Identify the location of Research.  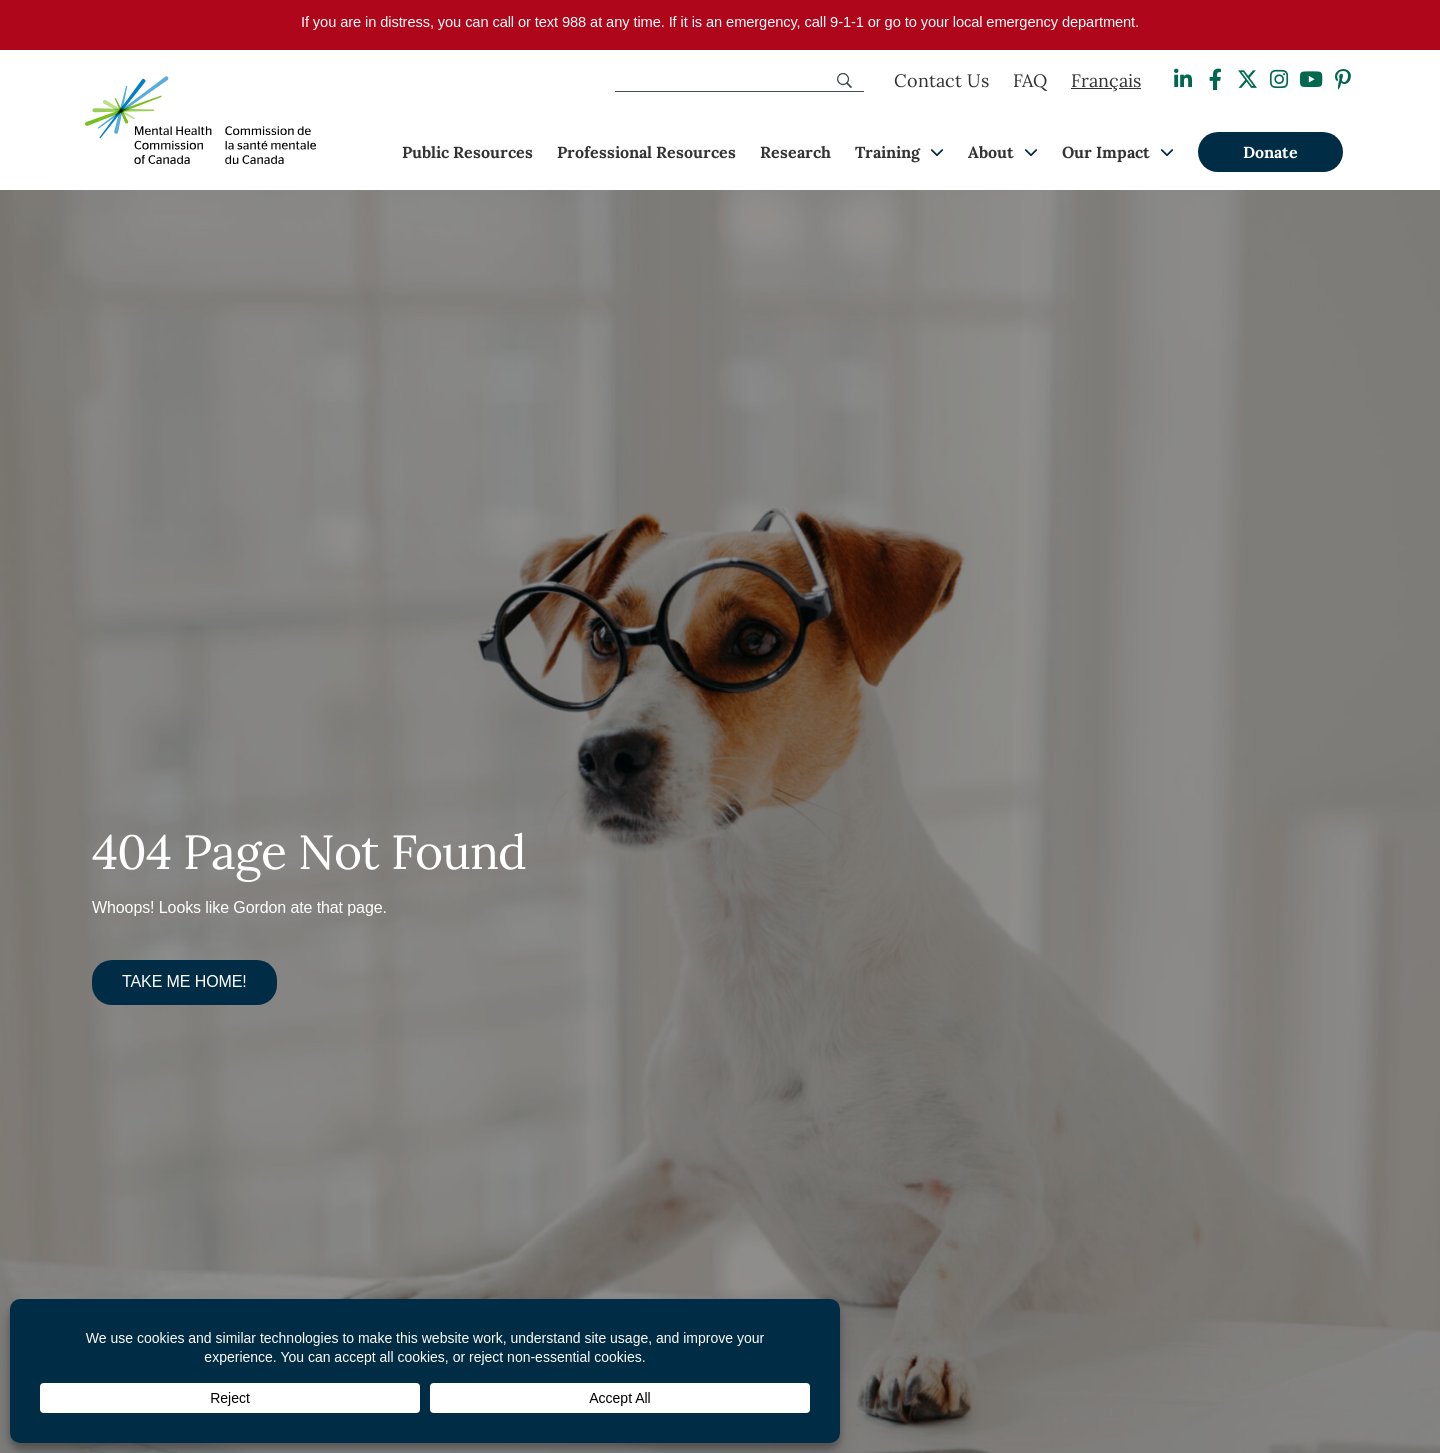
(795, 152).